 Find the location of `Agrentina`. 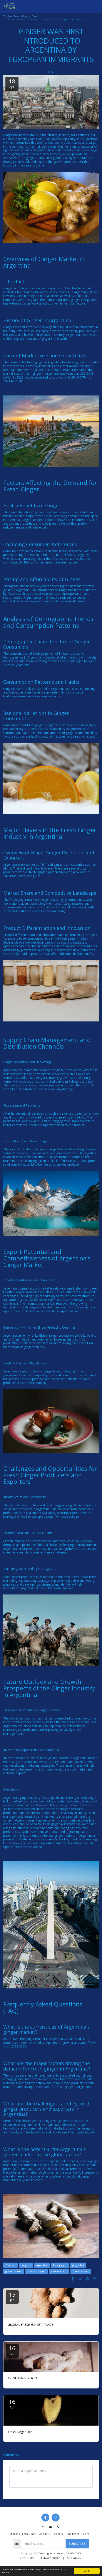

Agrentina is located at coordinates (42, 2265).